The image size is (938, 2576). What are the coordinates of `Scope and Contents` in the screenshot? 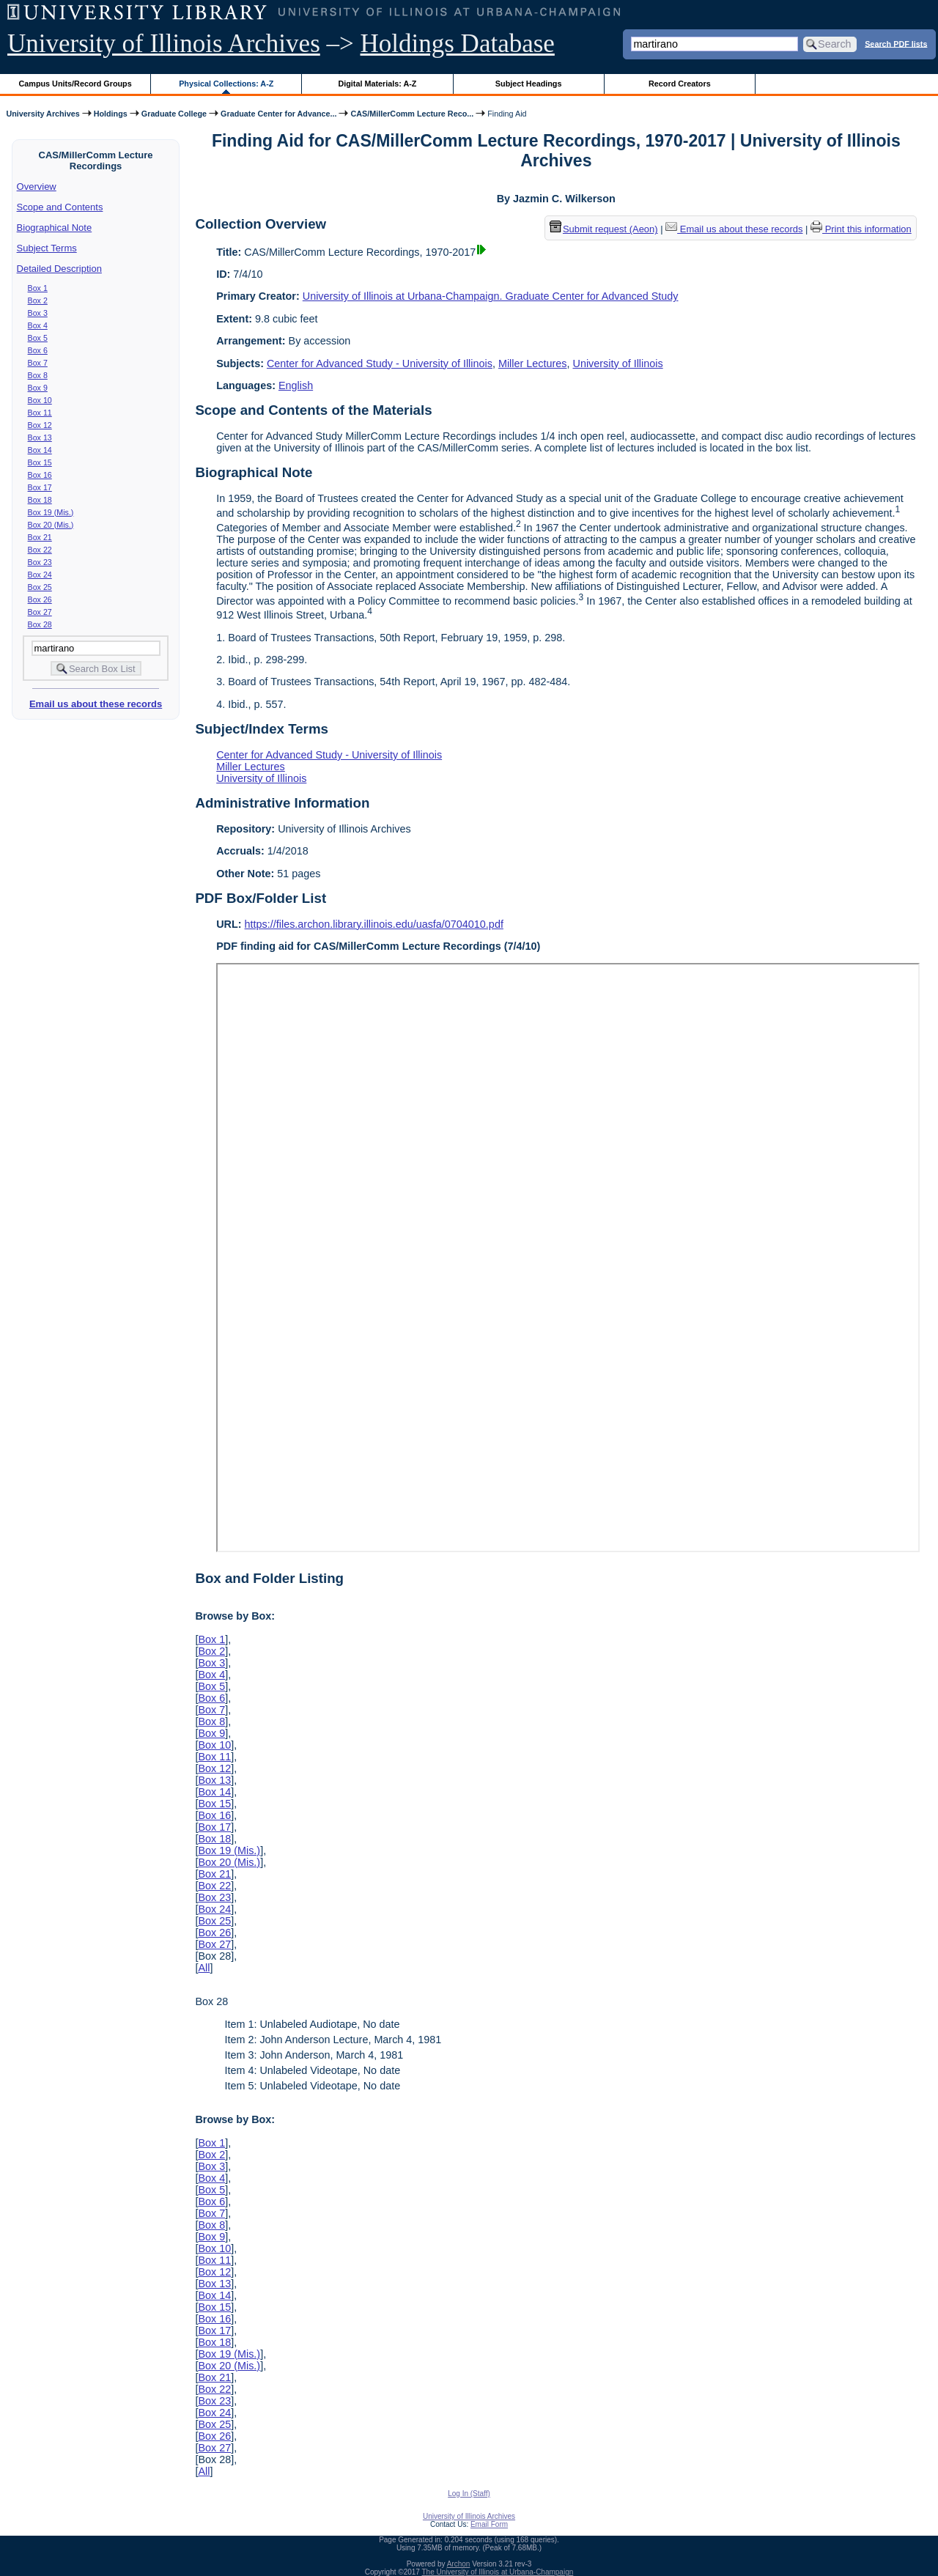 It's located at (60, 207).